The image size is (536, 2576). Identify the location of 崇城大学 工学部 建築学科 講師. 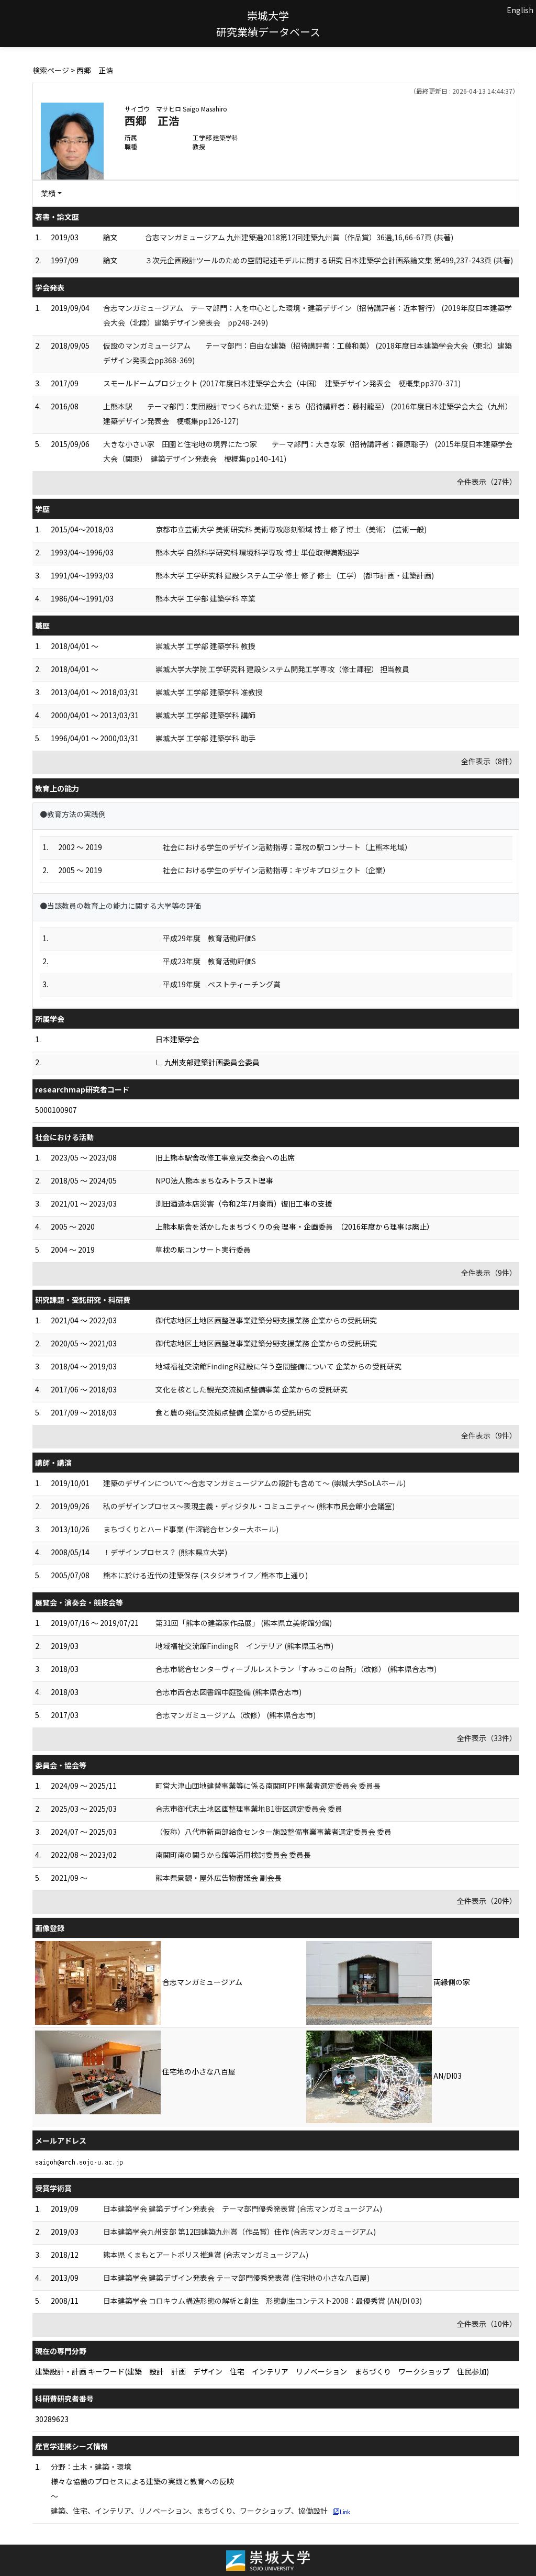
(205, 715).